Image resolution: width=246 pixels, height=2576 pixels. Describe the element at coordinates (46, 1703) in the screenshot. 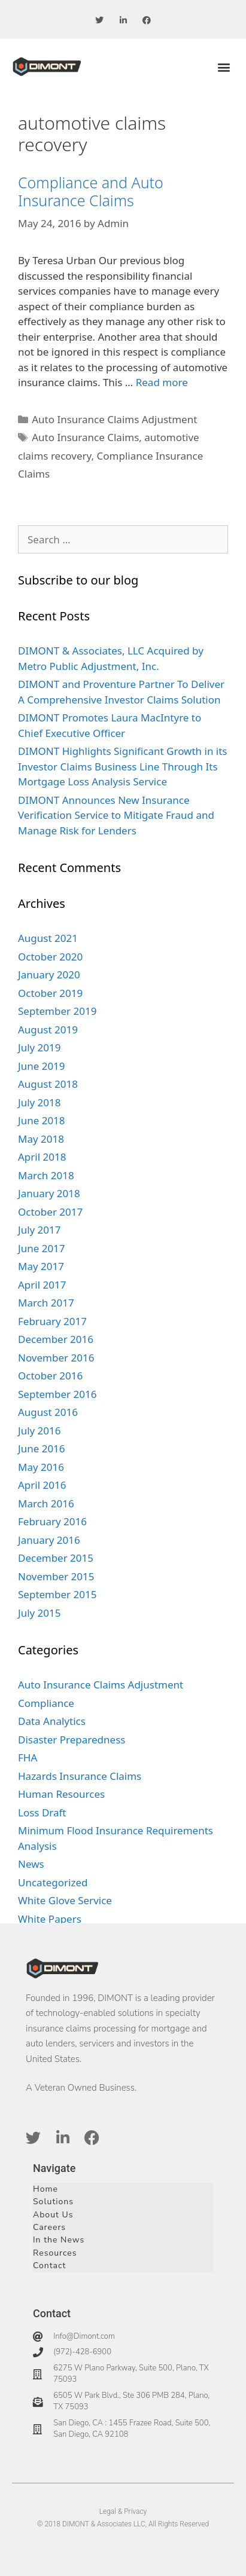

I see `Compliance` at that location.